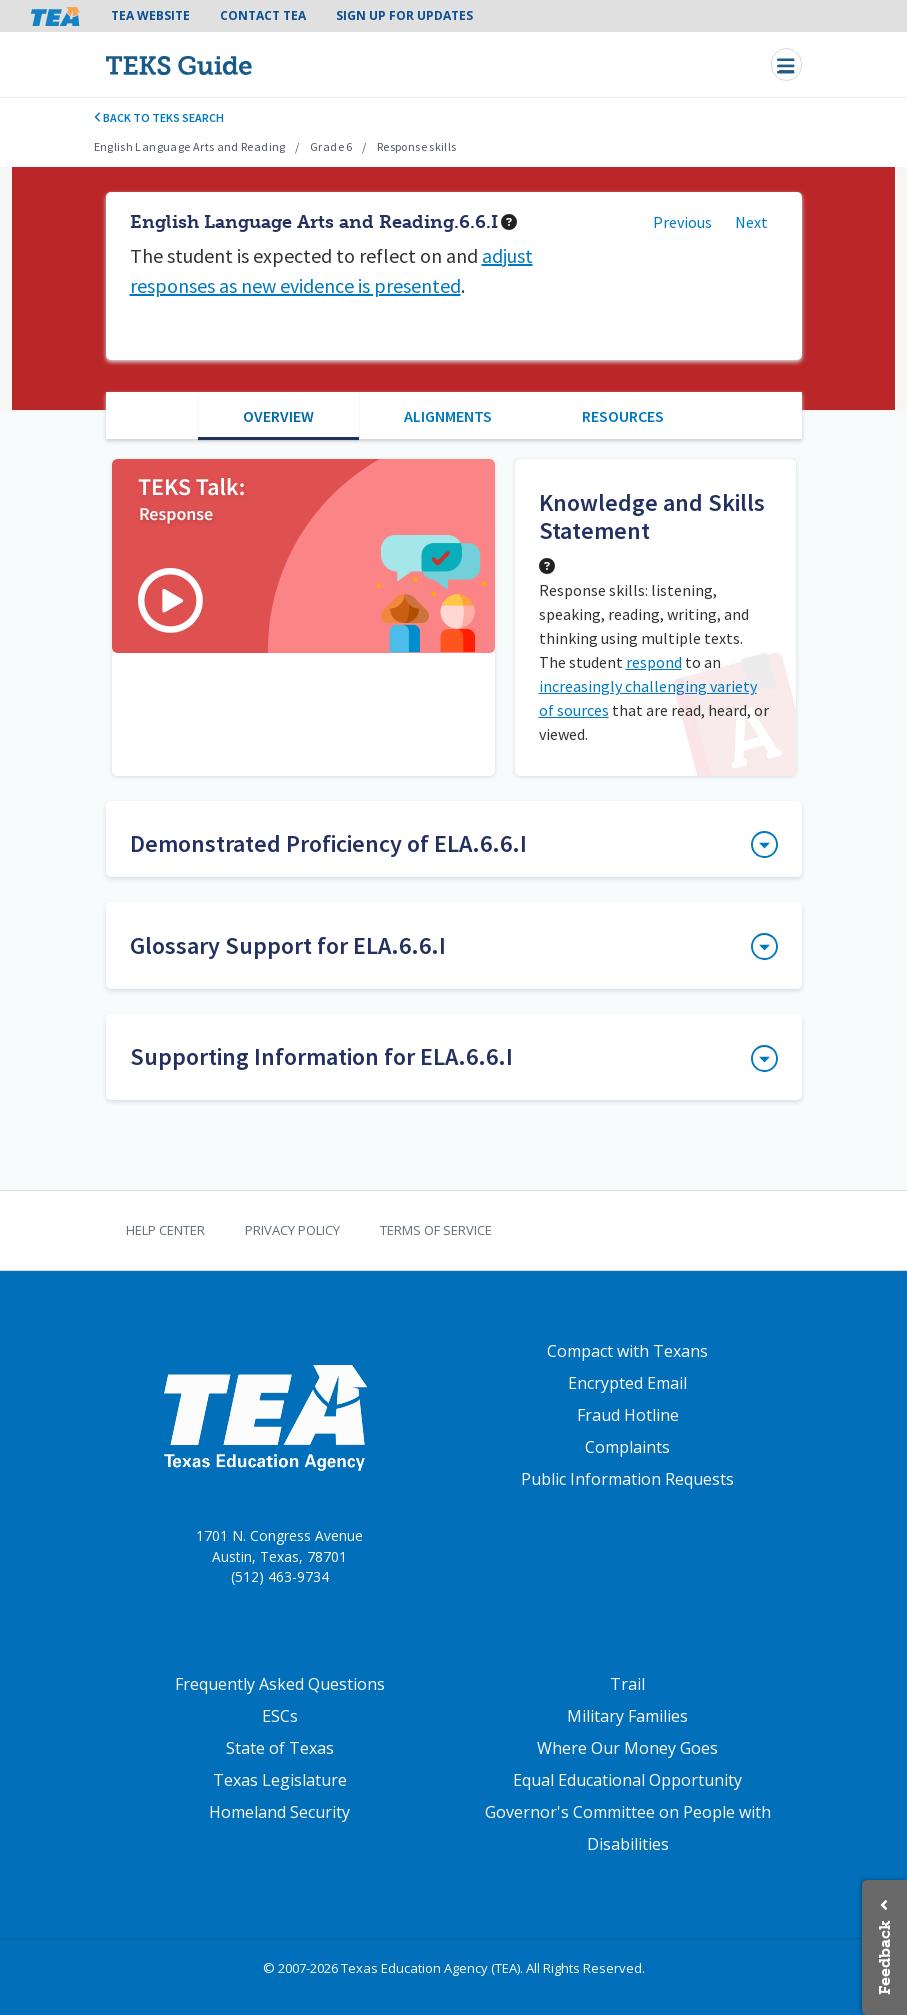 The image size is (907, 2015). What do you see at coordinates (159, 117) in the screenshot?
I see `Back to TEKS search` at bounding box center [159, 117].